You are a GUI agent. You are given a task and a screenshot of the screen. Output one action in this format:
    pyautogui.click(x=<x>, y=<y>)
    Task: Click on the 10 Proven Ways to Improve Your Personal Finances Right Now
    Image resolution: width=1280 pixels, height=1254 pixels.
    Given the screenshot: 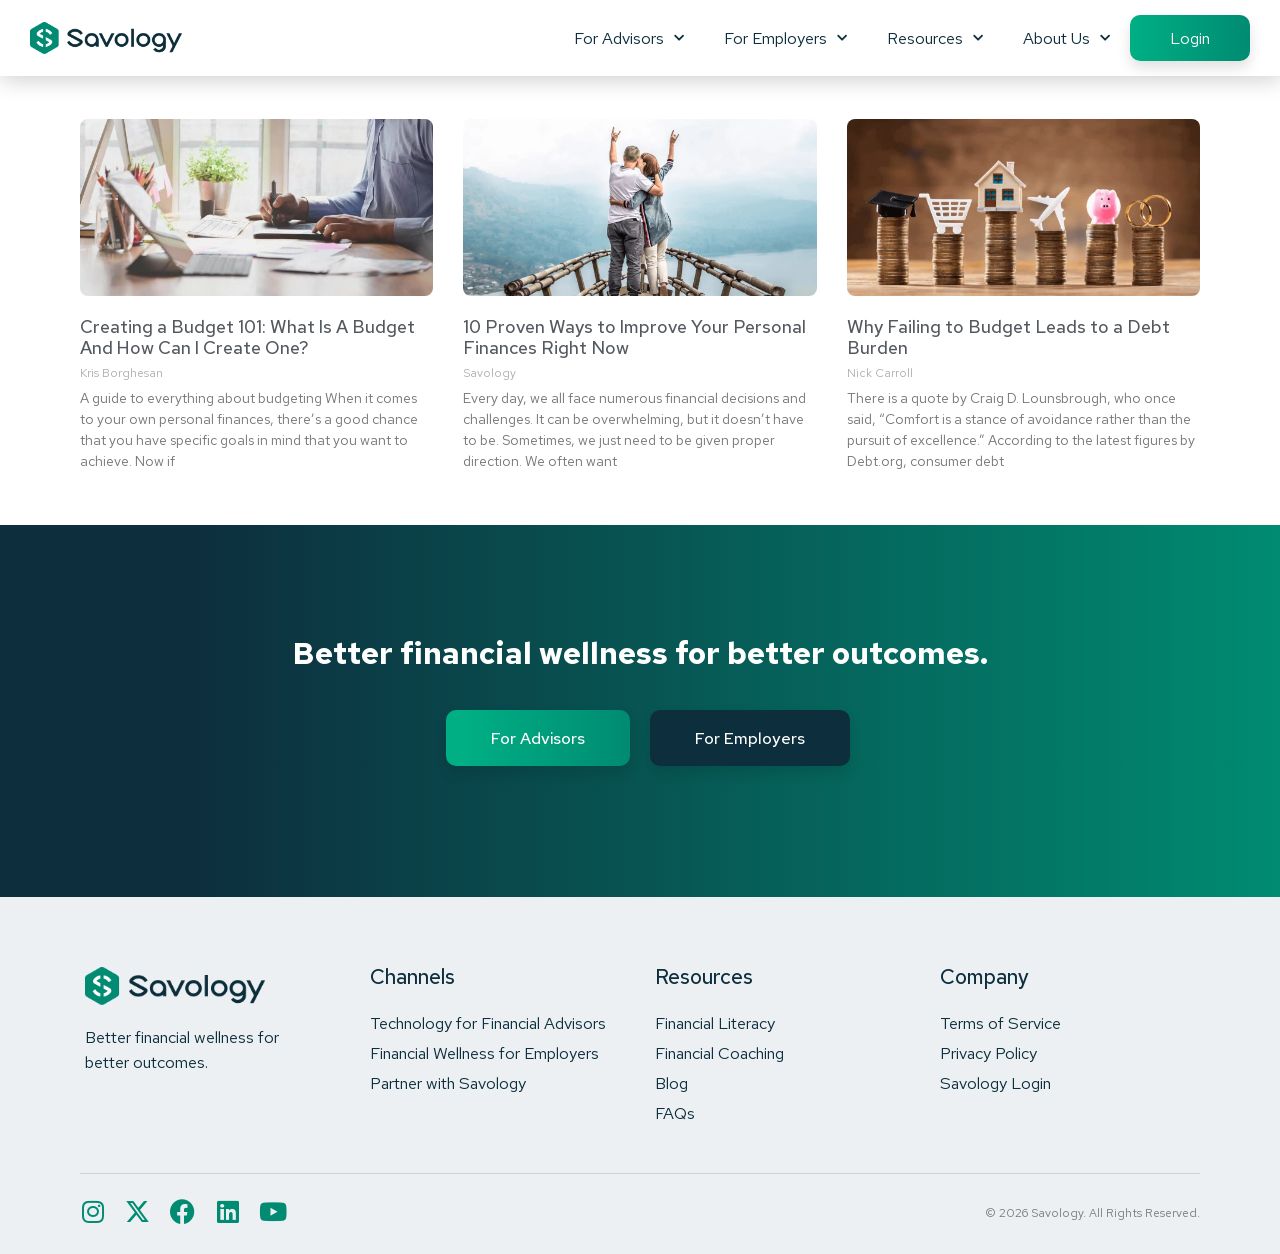 What is the action you would take?
    pyautogui.click(x=634, y=337)
    